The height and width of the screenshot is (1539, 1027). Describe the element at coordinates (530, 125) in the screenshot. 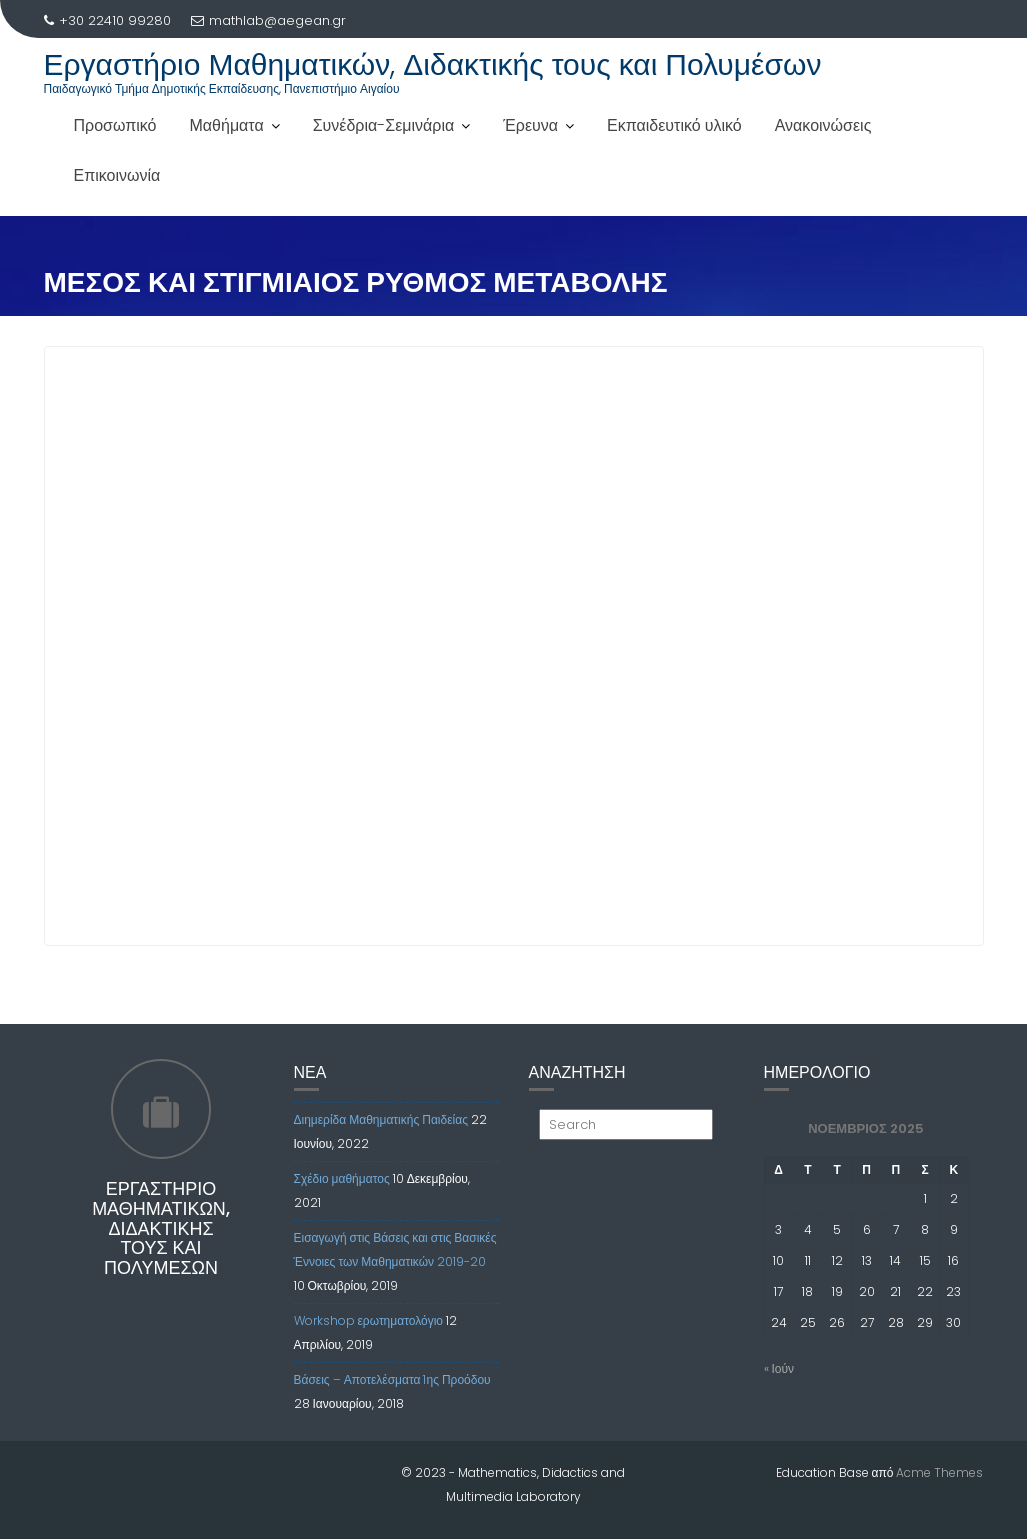

I see `Έρευνα` at that location.